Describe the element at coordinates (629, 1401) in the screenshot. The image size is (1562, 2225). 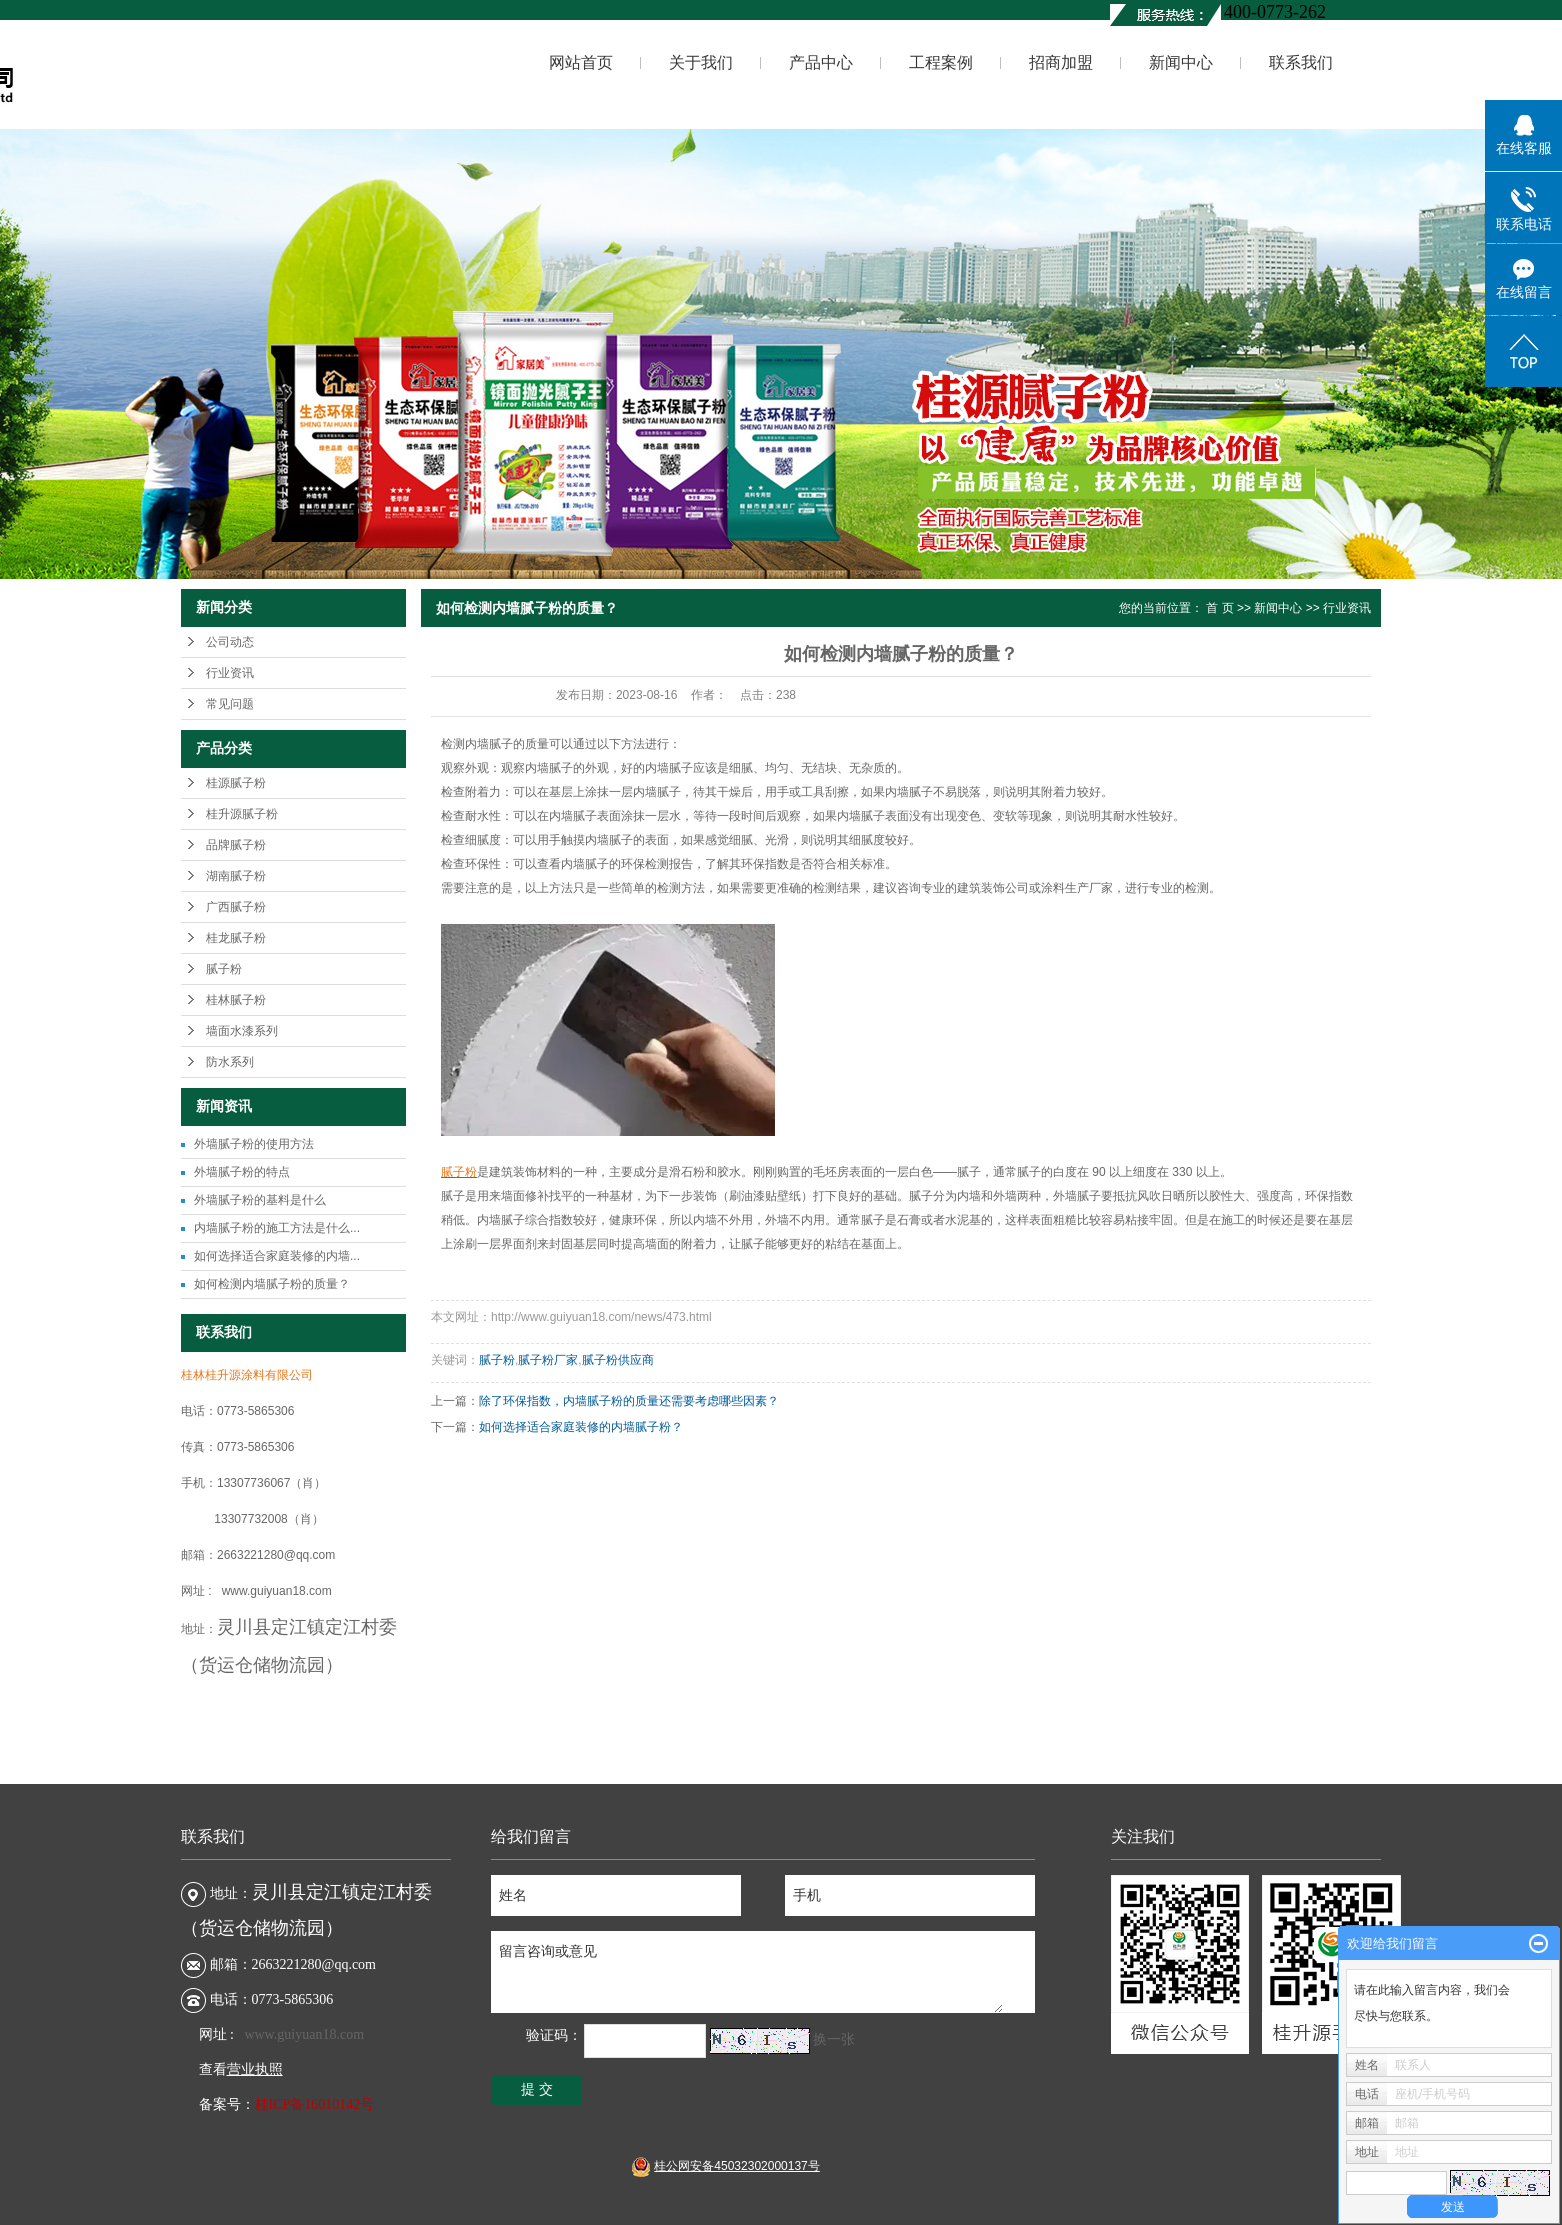
I see `除了环保指数，内墙腻子粉的质量还需要考虑哪些因素？` at that location.